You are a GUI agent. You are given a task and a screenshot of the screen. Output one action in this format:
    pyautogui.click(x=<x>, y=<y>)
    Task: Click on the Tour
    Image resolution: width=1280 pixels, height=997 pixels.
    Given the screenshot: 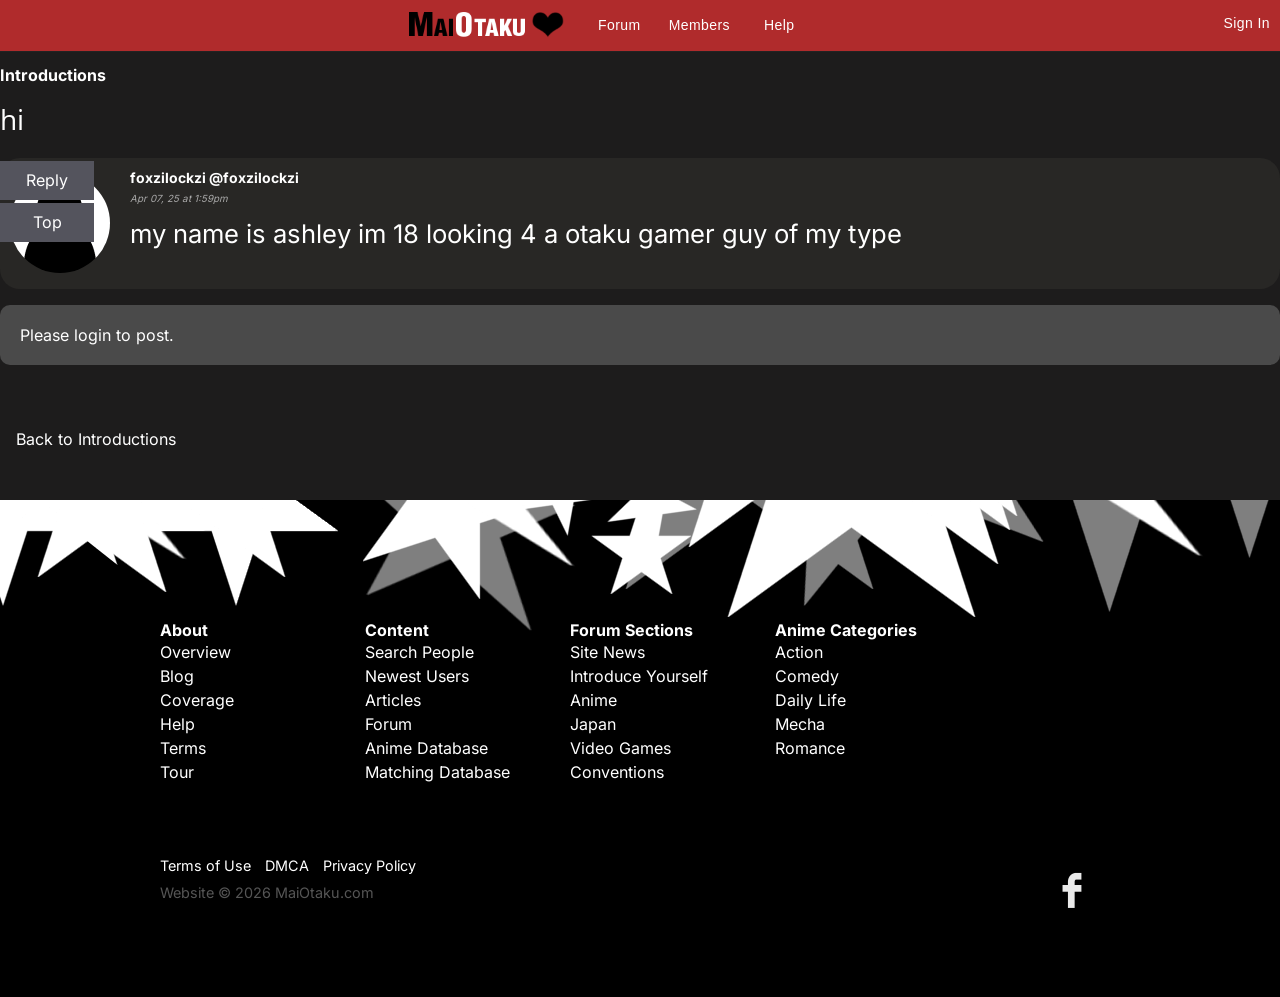 What is the action you would take?
    pyautogui.click(x=177, y=772)
    